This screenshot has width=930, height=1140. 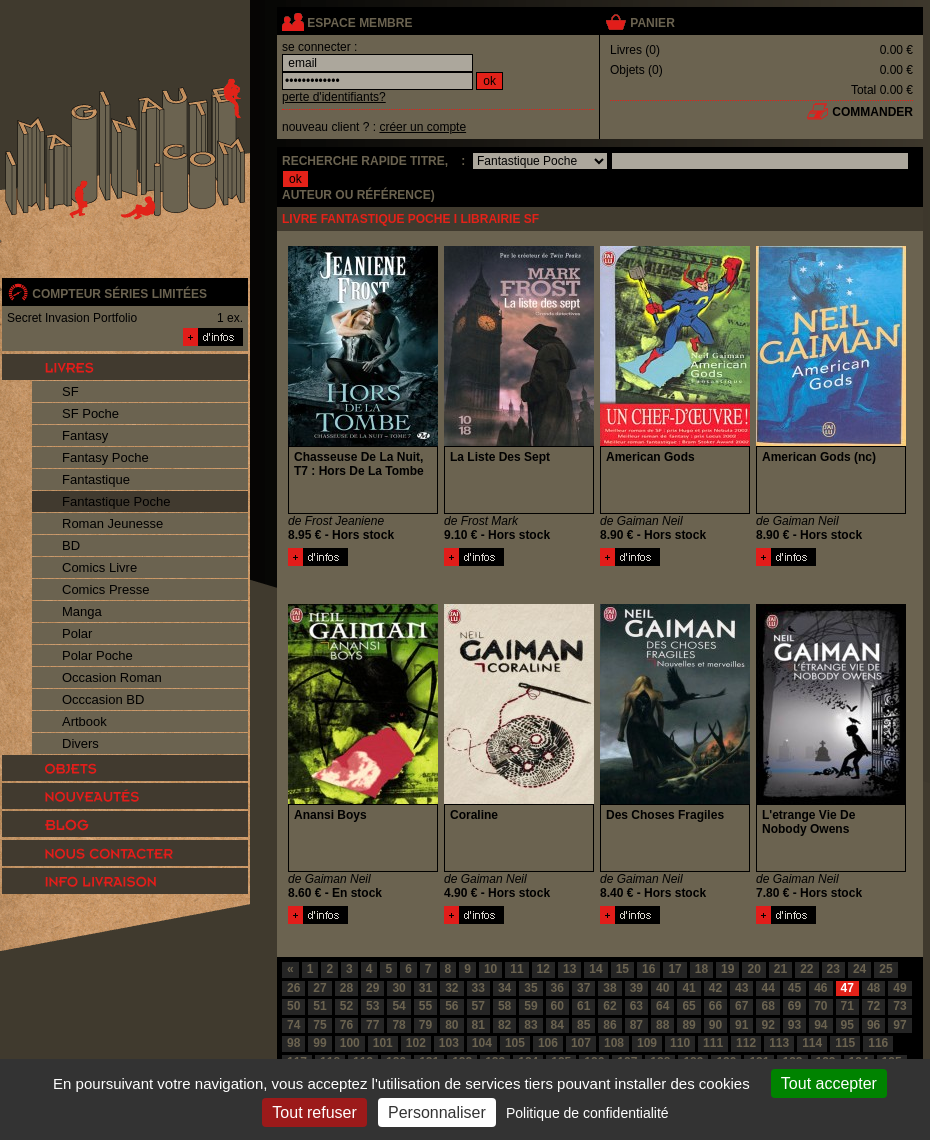 What do you see at coordinates (715, 1025) in the screenshot?
I see `90` at bounding box center [715, 1025].